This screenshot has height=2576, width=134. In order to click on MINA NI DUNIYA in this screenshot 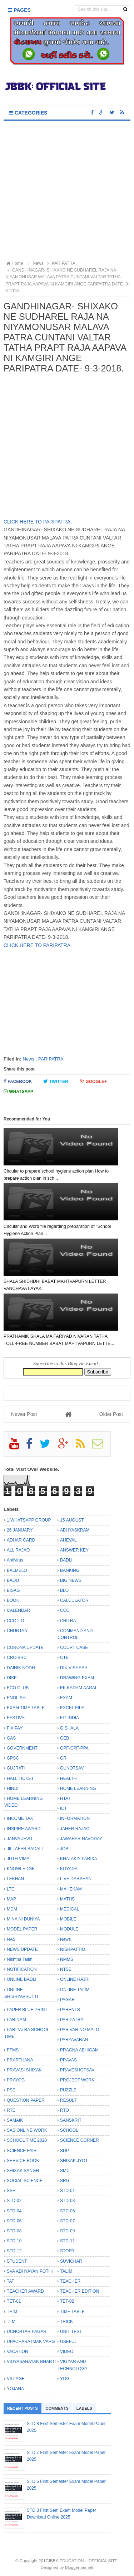, I will do `click(23, 1919)`.